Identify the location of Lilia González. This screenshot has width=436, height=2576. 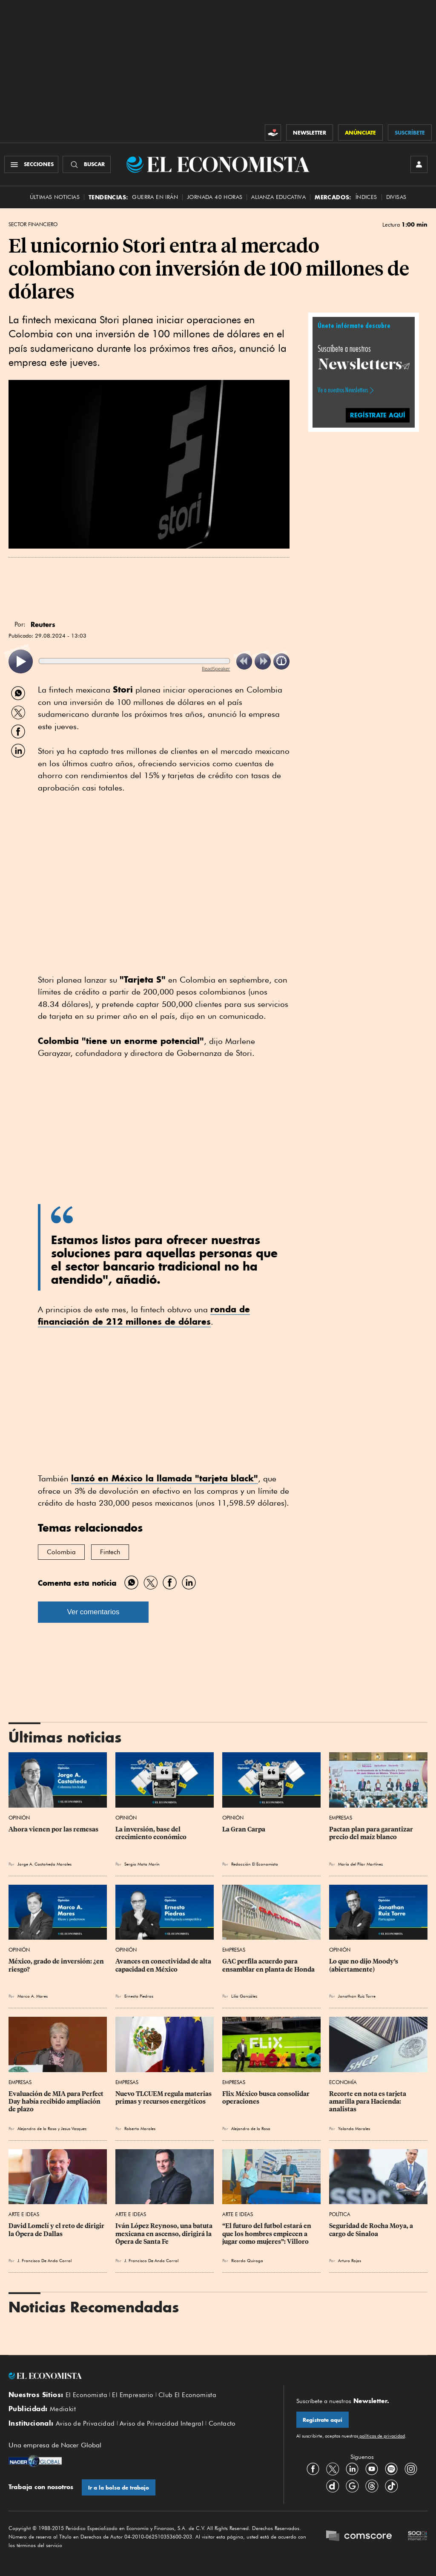
(244, 1995).